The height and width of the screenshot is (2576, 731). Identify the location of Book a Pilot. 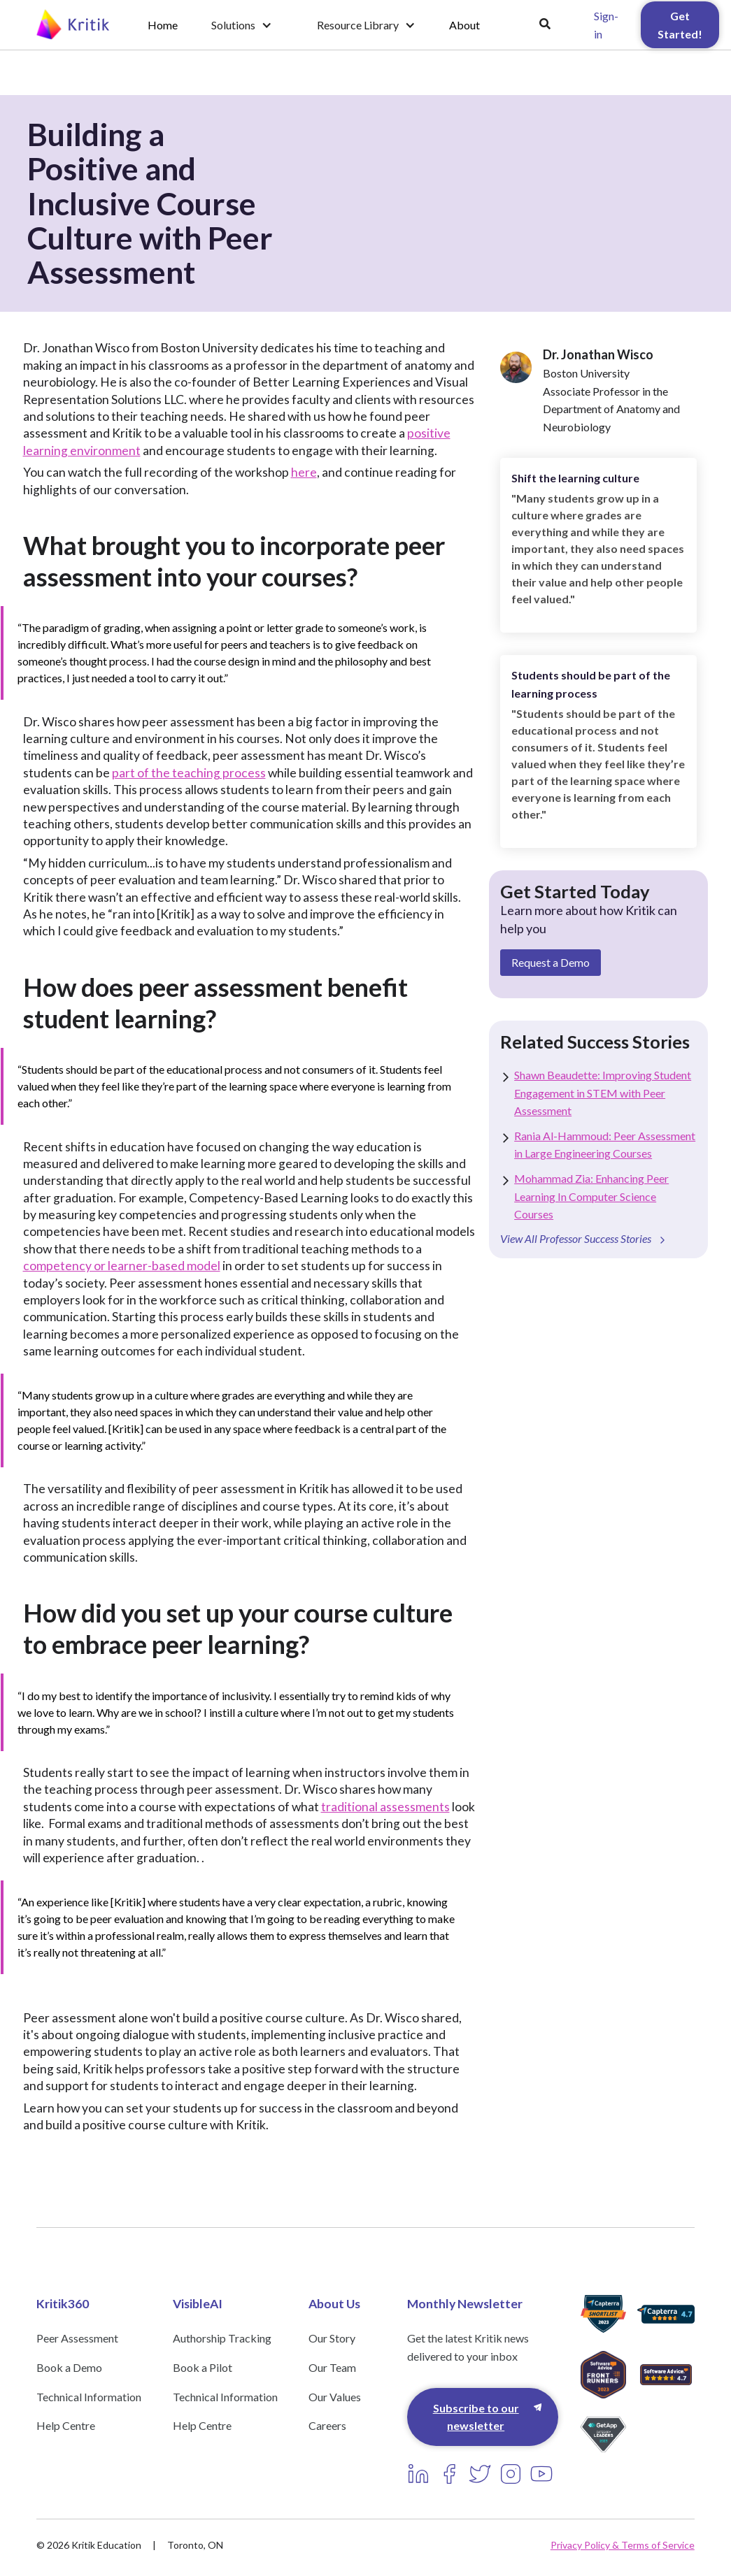
(202, 2367).